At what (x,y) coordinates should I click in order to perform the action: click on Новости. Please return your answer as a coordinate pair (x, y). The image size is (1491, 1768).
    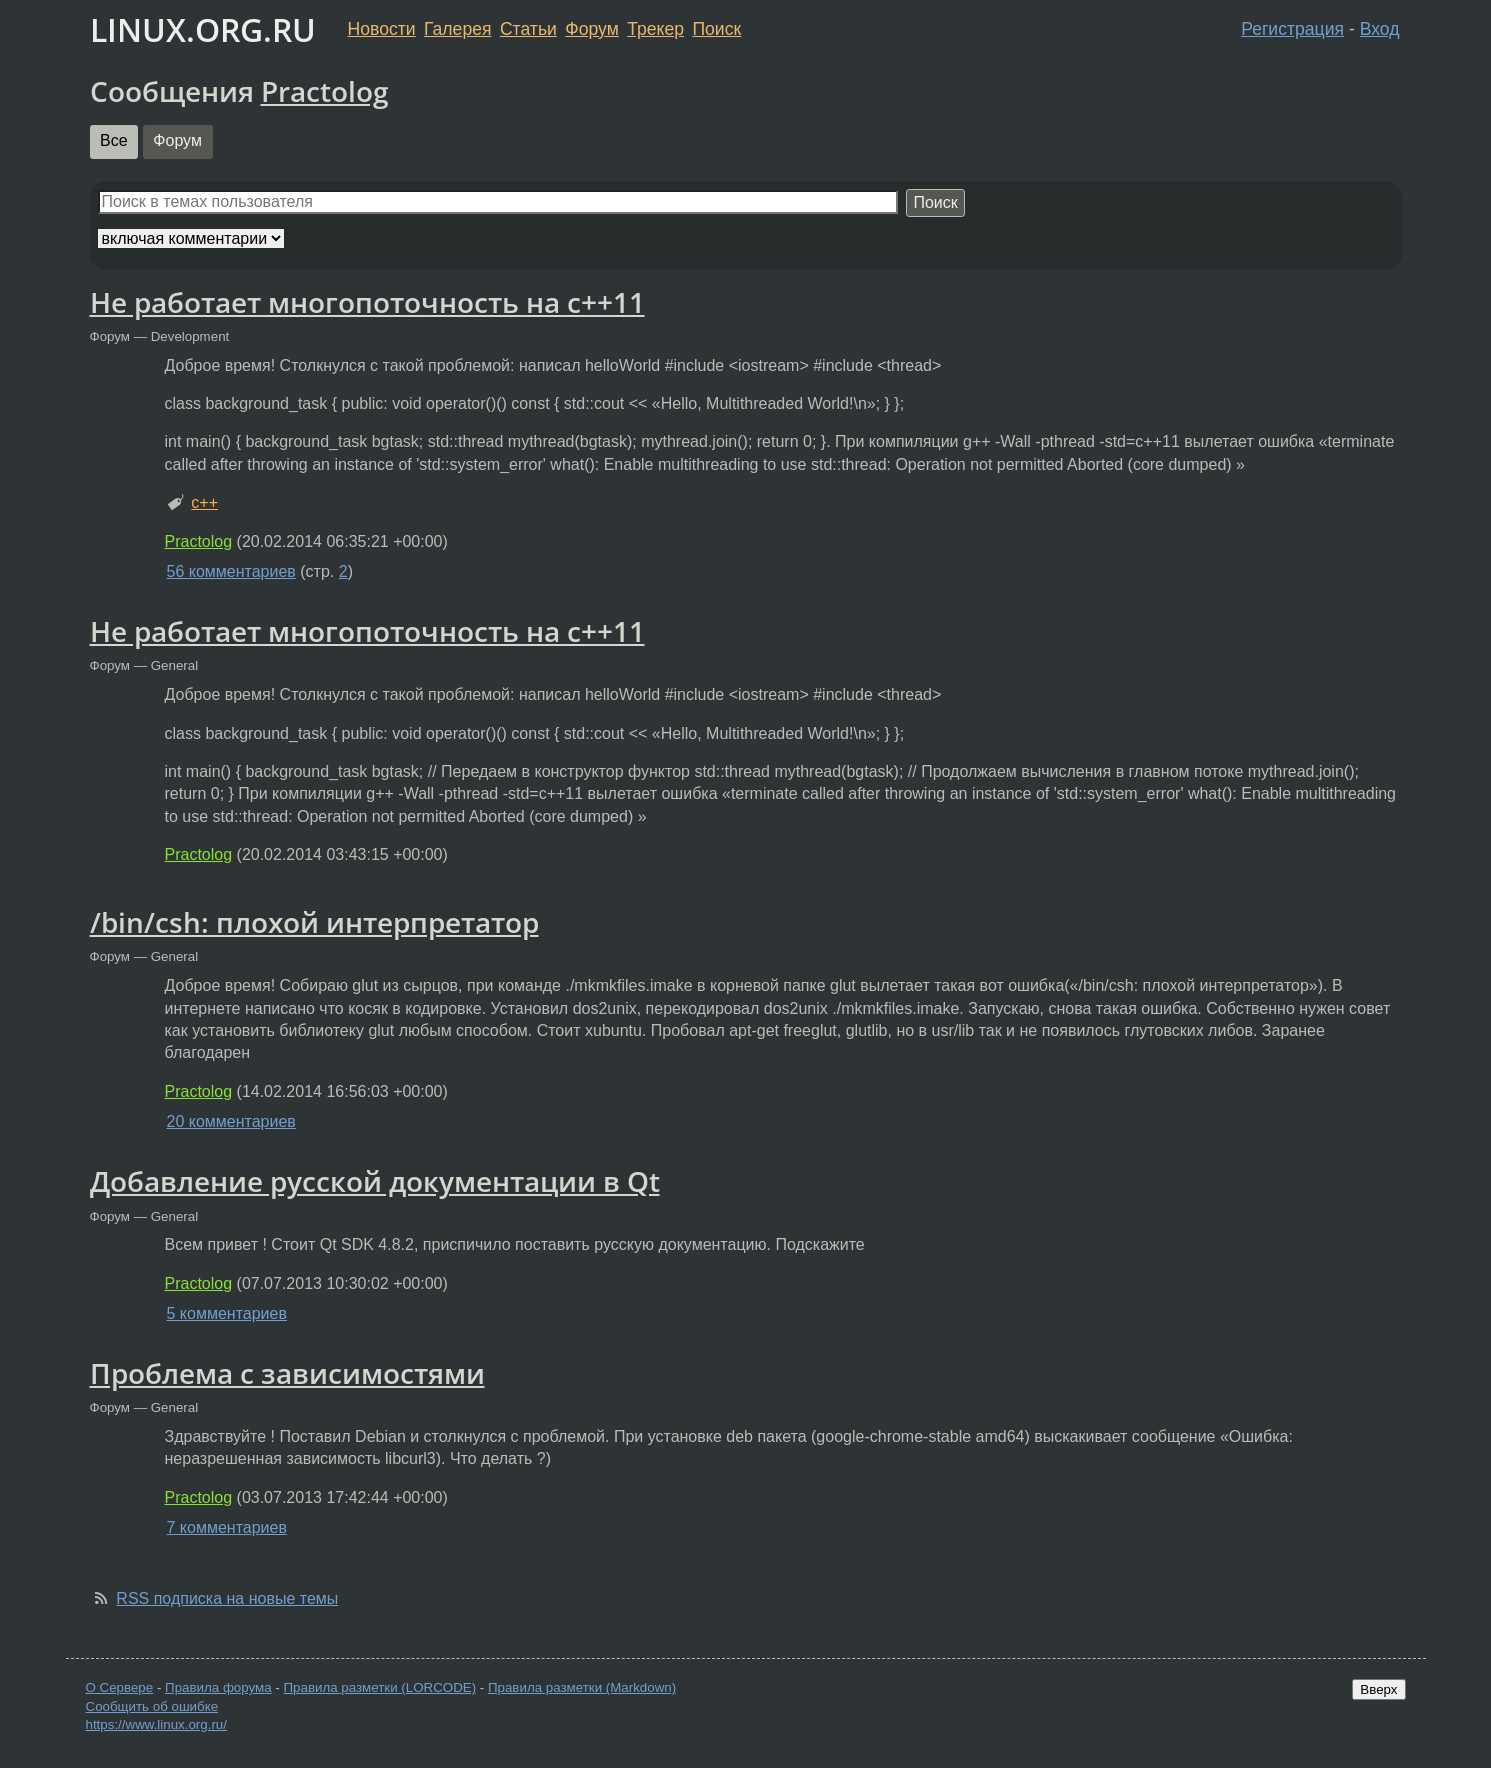
    Looking at the image, I should click on (382, 29).